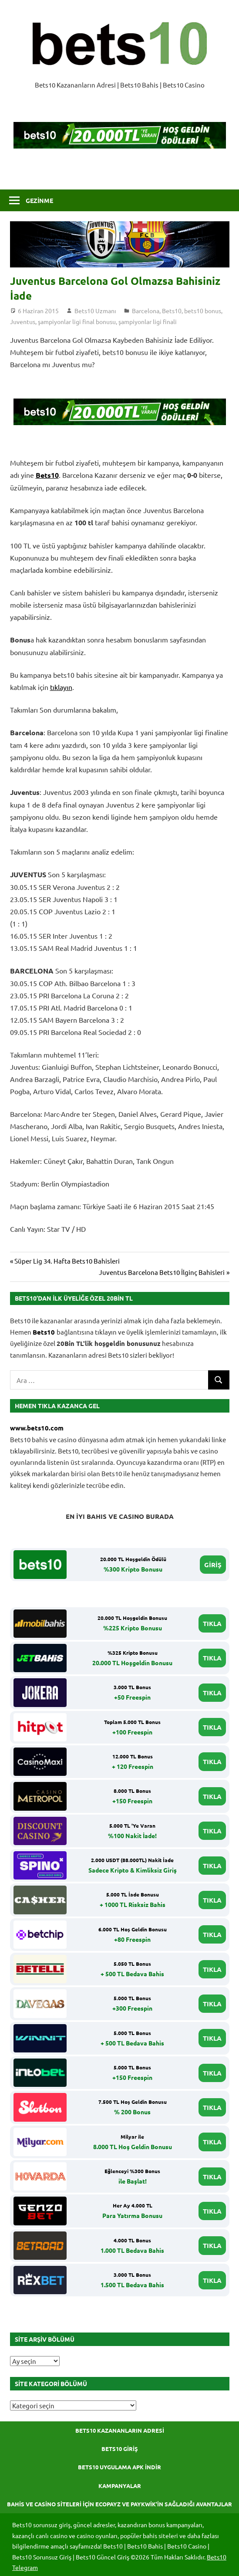 The width and height of the screenshot is (239, 2576). What do you see at coordinates (77, 321) in the screenshot?
I see `şampiyonlar ligi final bonusu` at bounding box center [77, 321].